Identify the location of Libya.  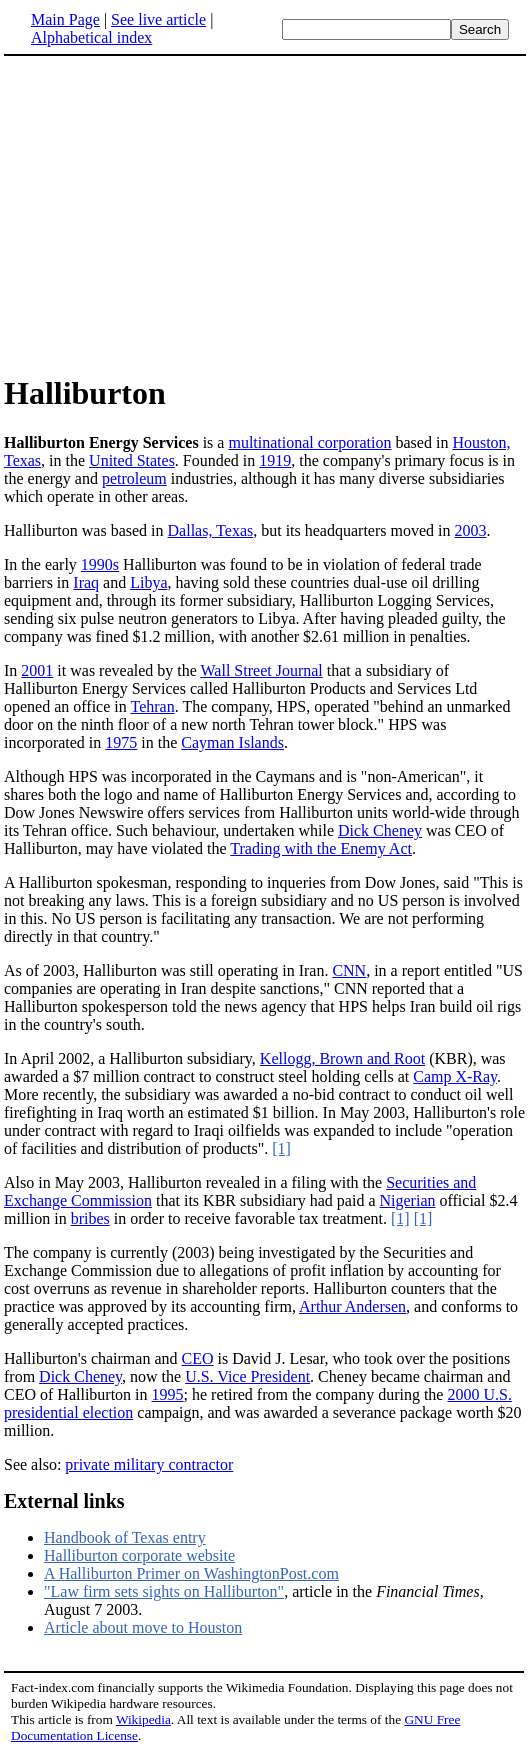
(148, 582).